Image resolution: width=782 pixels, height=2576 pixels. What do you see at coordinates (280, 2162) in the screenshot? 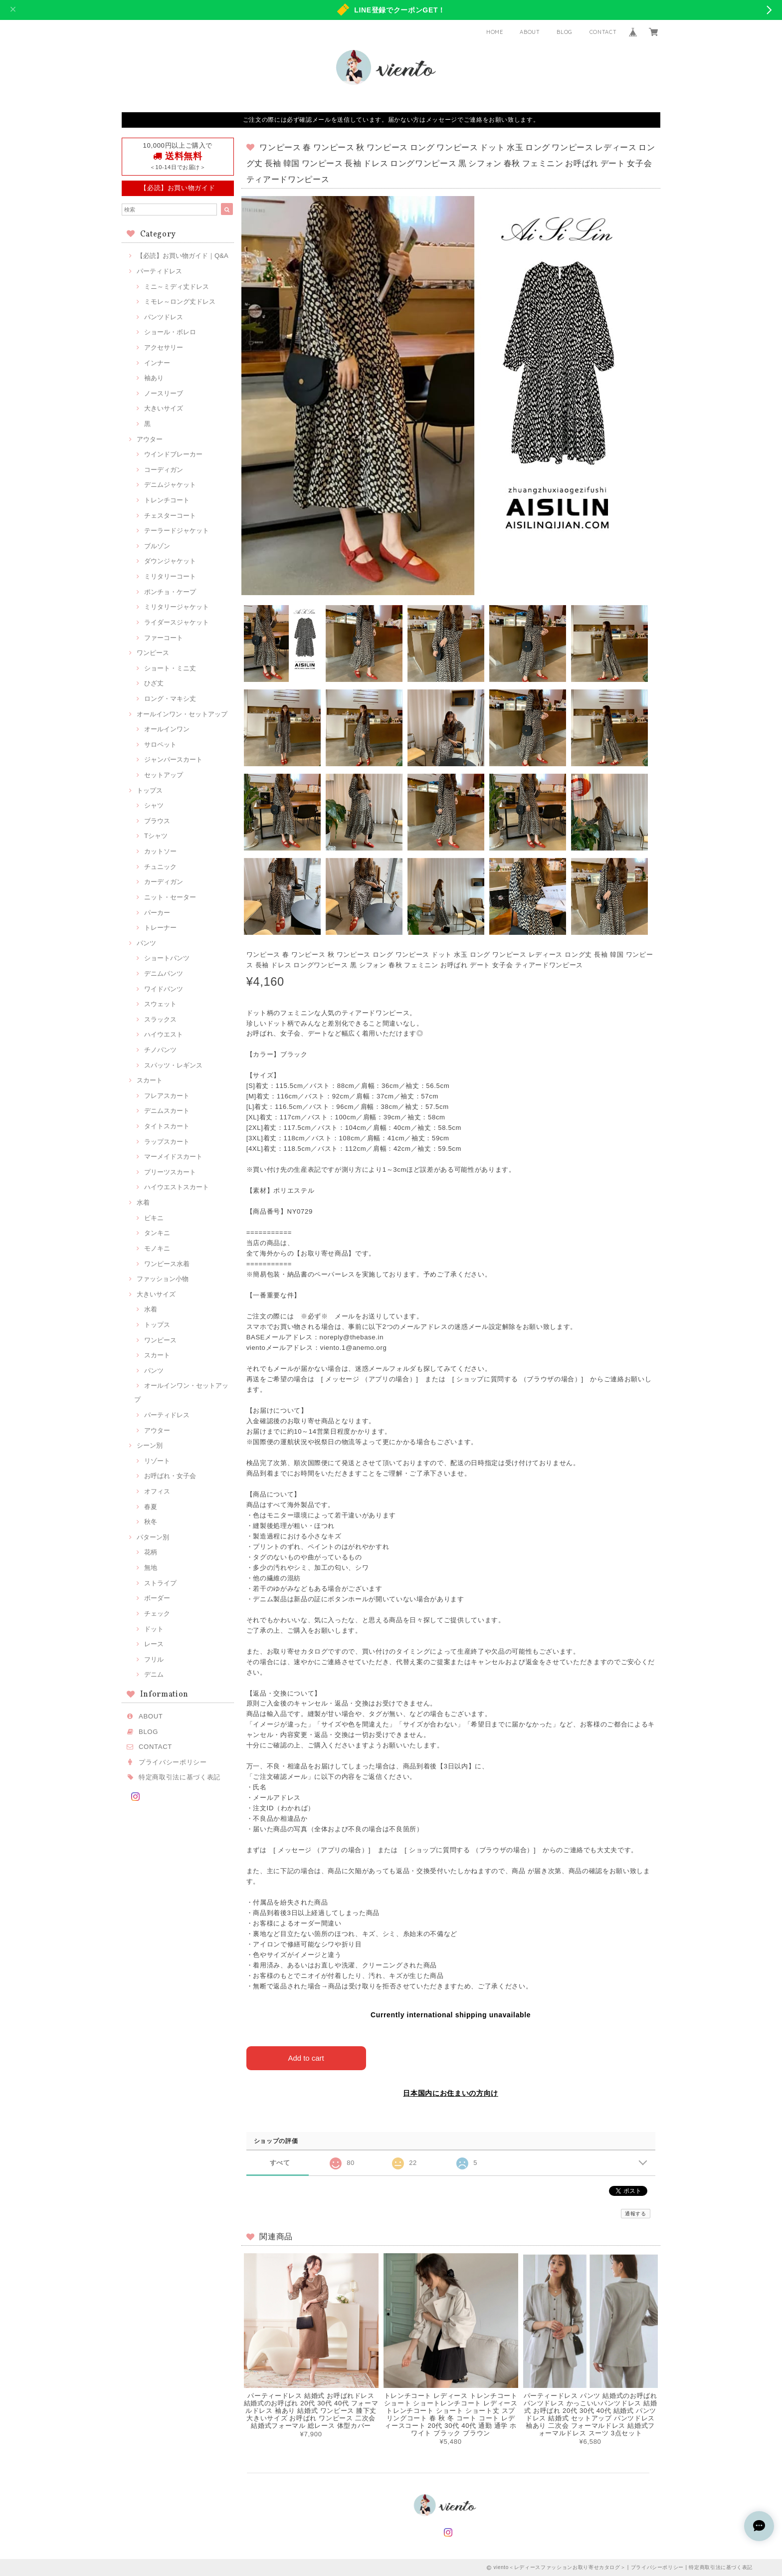
I see `すべて` at bounding box center [280, 2162].